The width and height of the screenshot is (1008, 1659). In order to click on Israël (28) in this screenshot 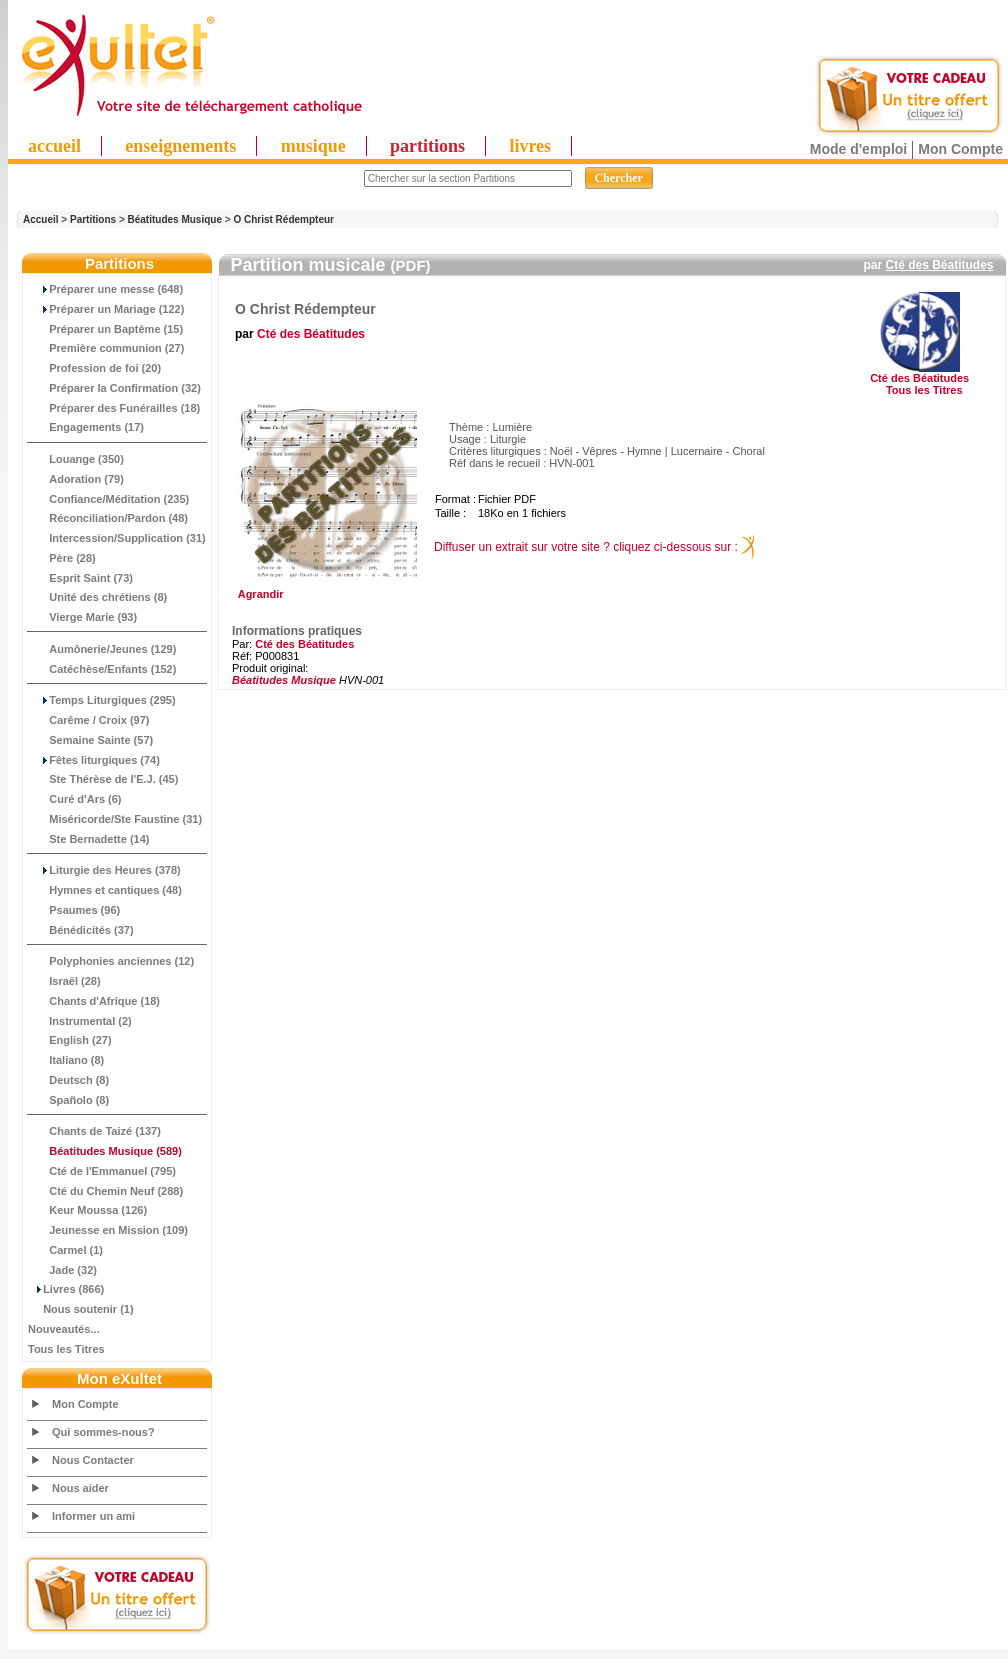, I will do `click(64, 981)`.